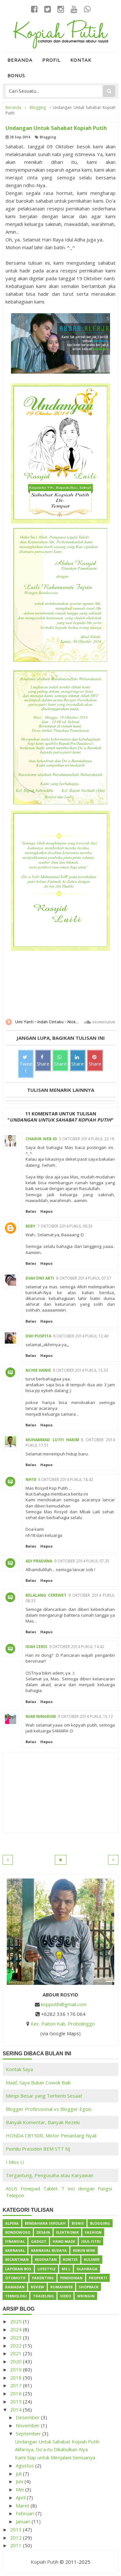 The height and width of the screenshot is (2576, 121). I want to click on Februari, so click(25, 2513).